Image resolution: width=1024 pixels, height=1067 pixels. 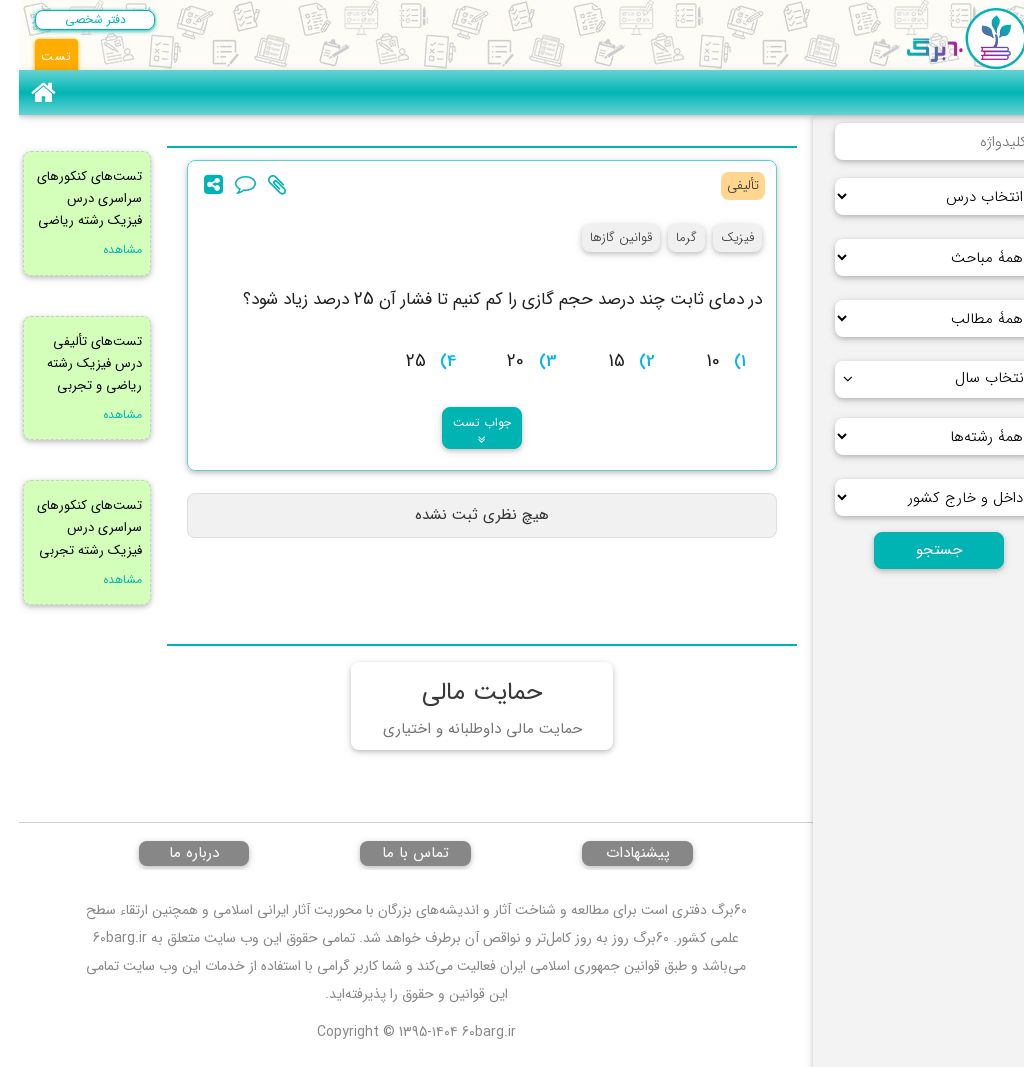 I want to click on دفتر شخصی, so click(x=76, y=19).